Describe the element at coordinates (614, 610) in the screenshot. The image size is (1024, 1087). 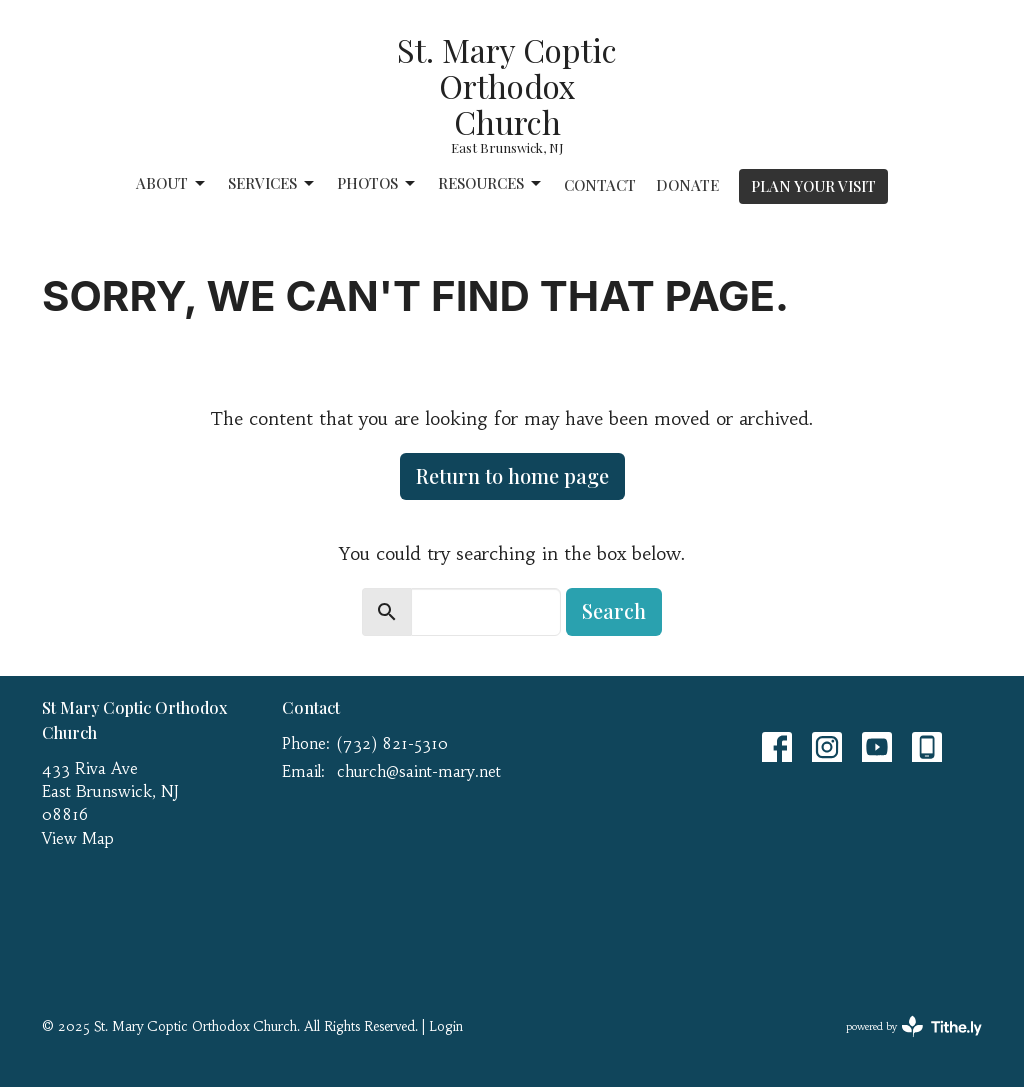
I see `Search` at that location.